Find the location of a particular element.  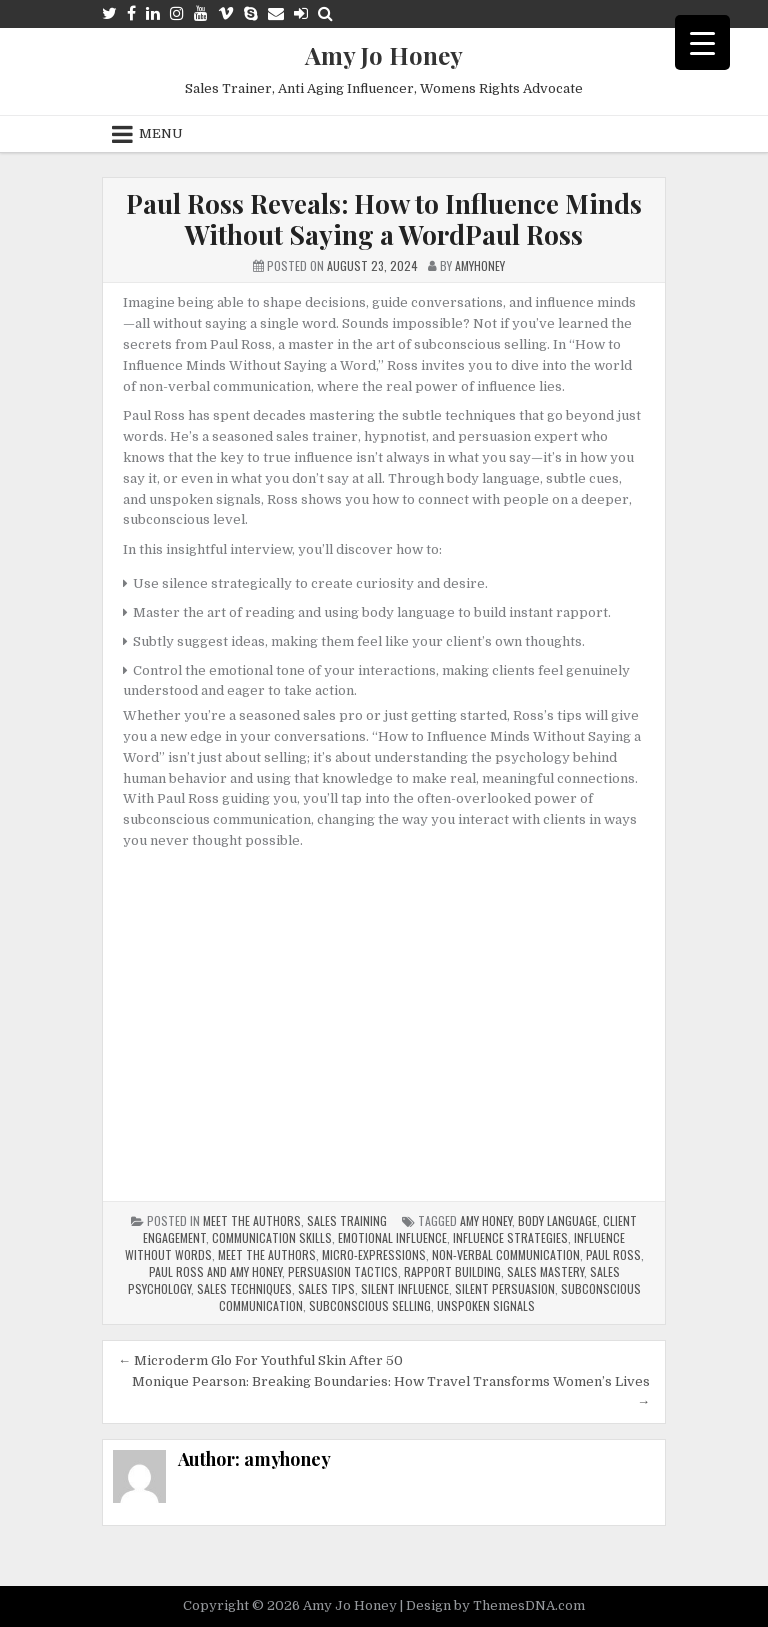

Amy Jo Honey is located at coordinates (384, 55).